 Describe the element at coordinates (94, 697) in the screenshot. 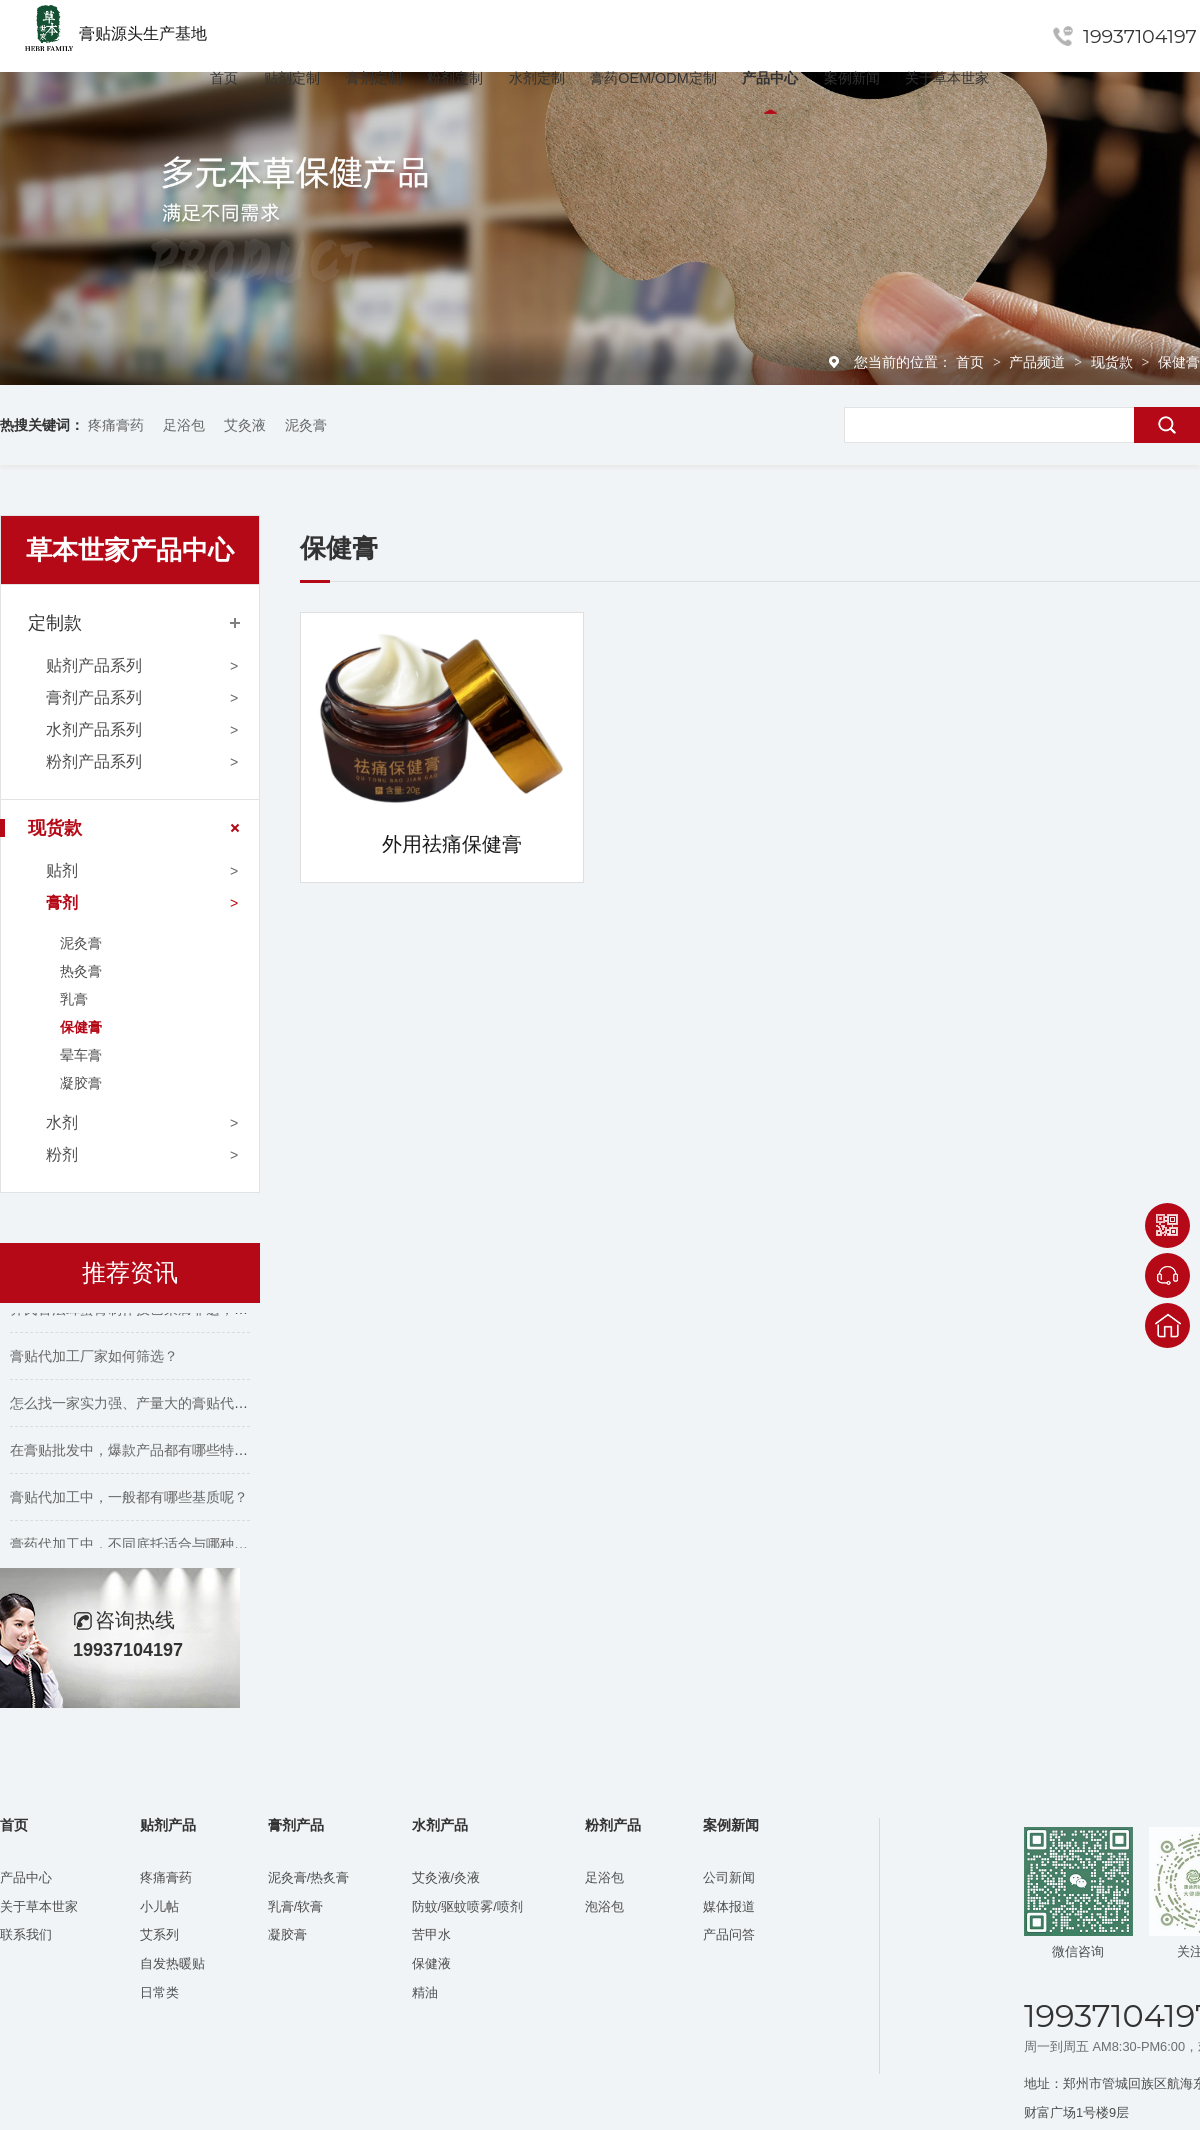

I see `膏剂产品系列` at that location.